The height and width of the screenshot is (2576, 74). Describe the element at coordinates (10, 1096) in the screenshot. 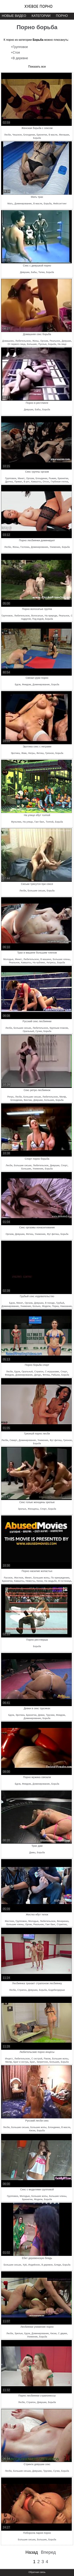

I see `Ретро` at that location.